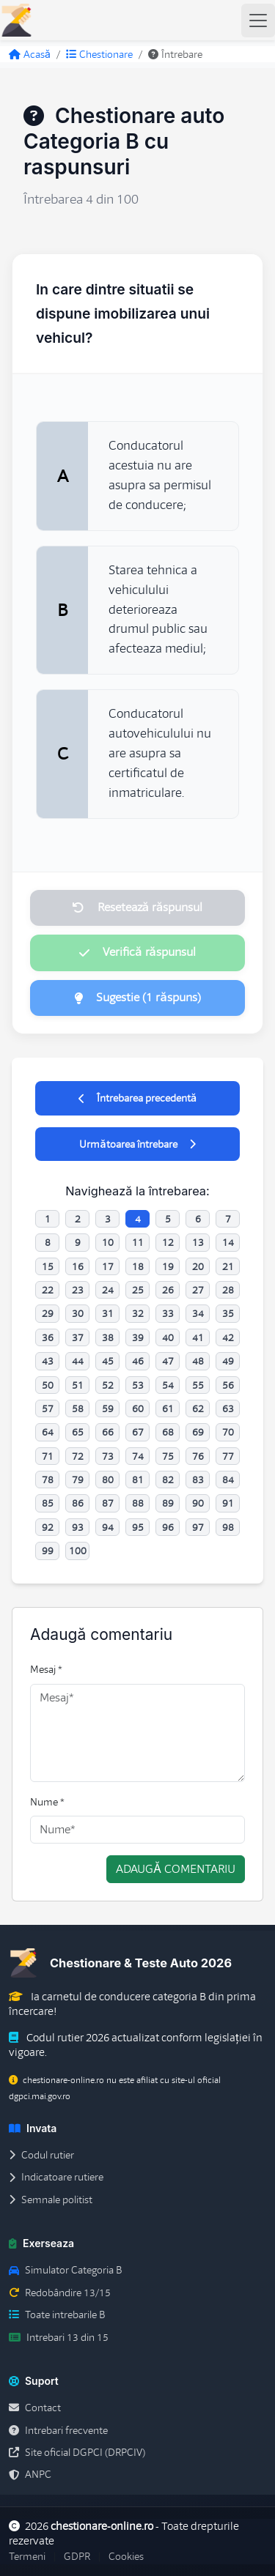 This screenshot has height=2576, width=275. I want to click on 76, so click(198, 1456).